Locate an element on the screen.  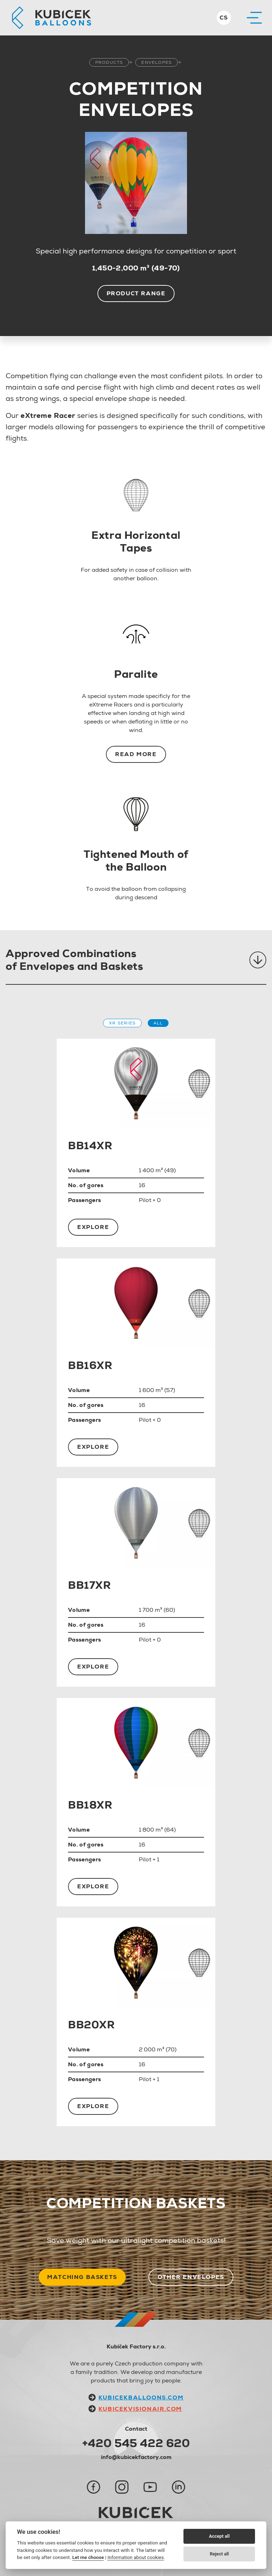
BB14XR is located at coordinates (90, 1145).